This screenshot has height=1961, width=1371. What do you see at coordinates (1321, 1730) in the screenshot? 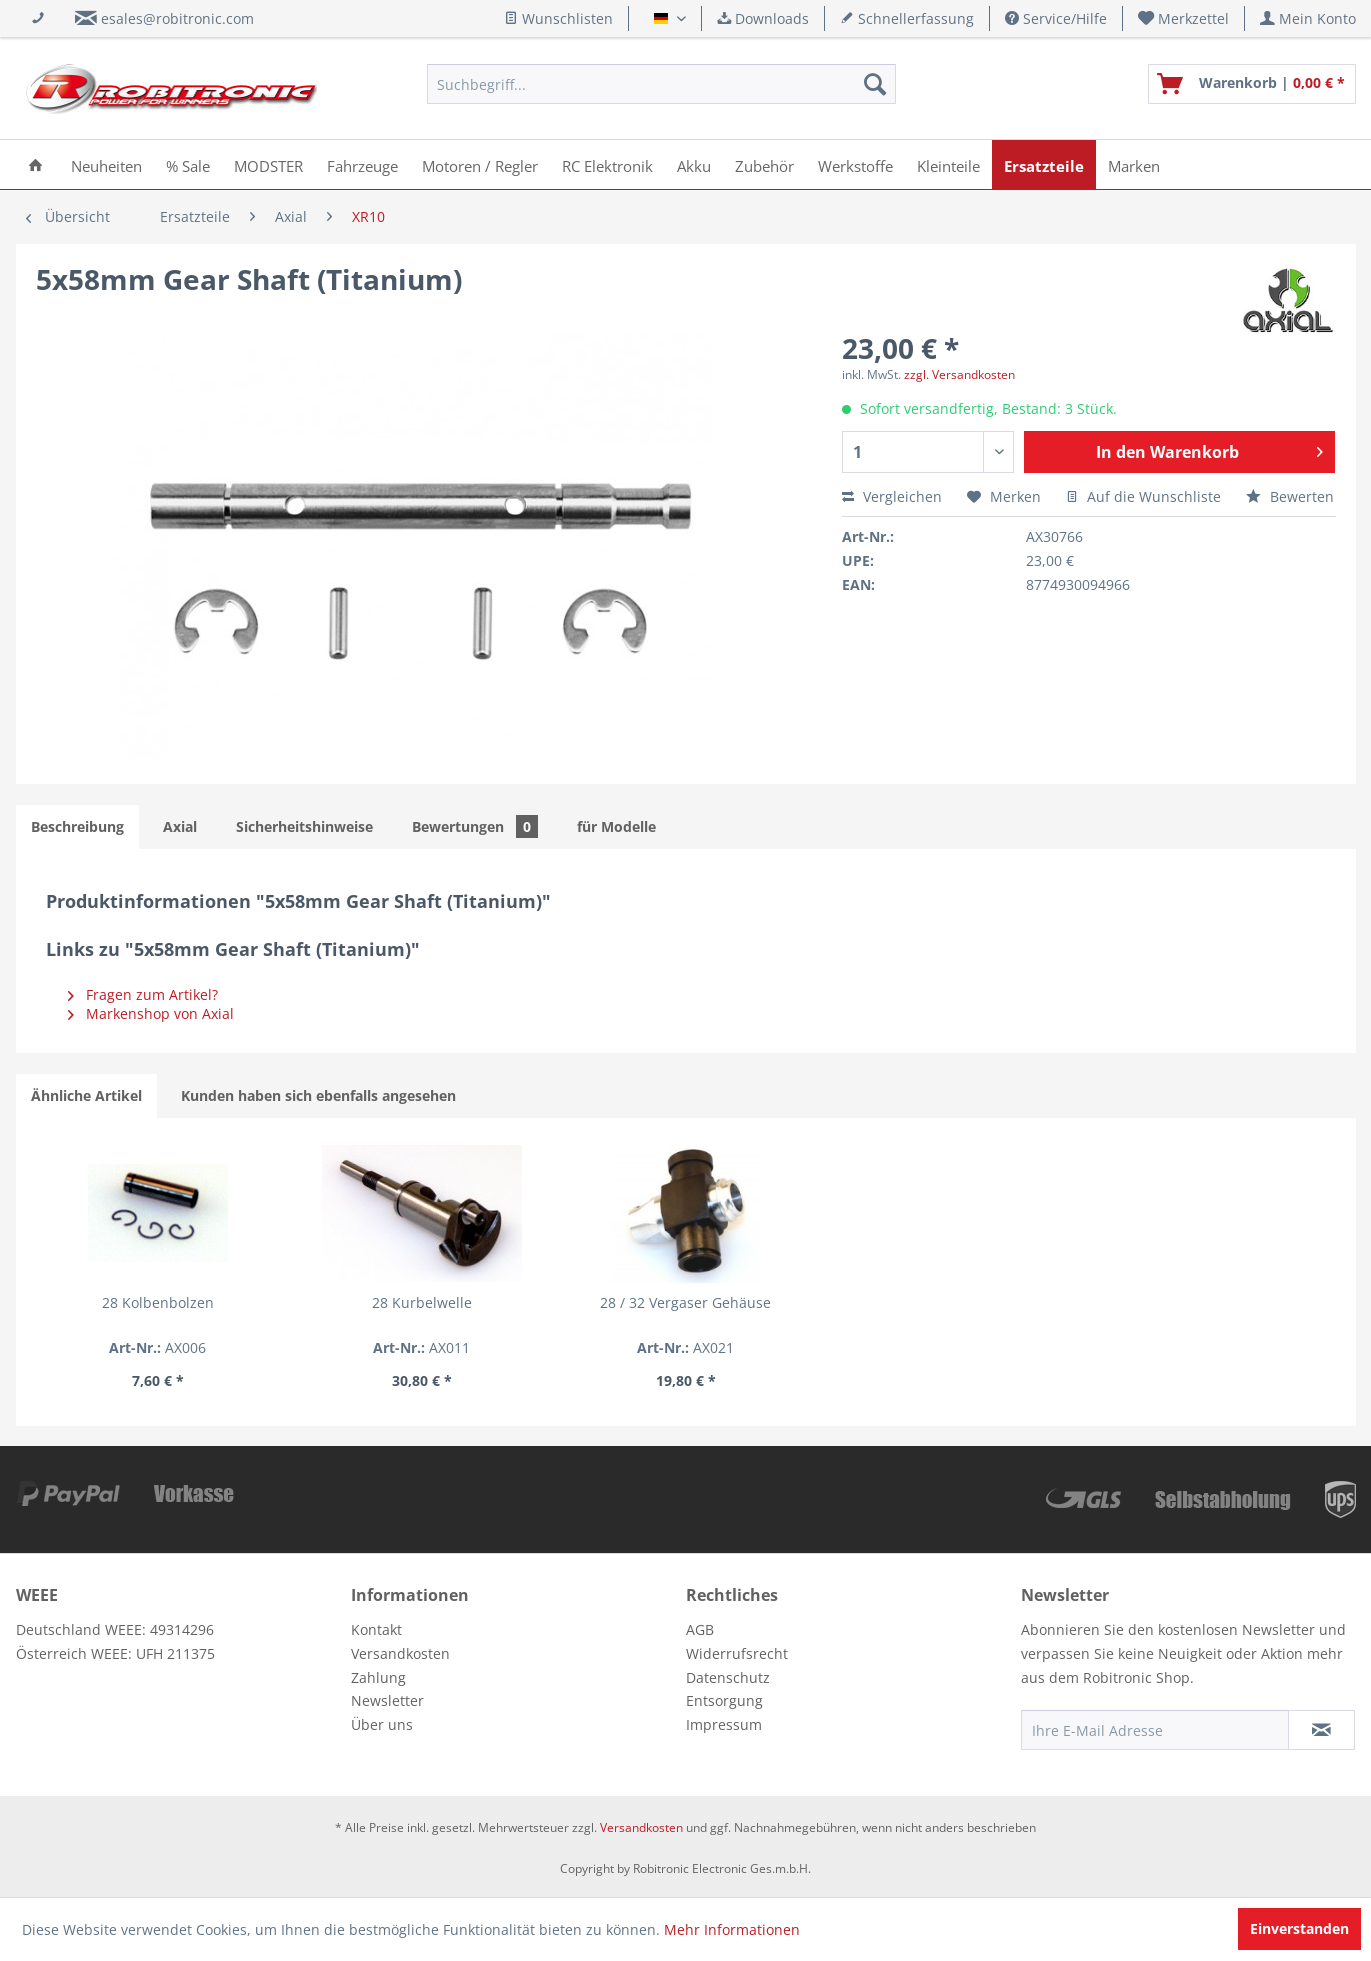
I see `[Newsletter abonnieren]` at bounding box center [1321, 1730].